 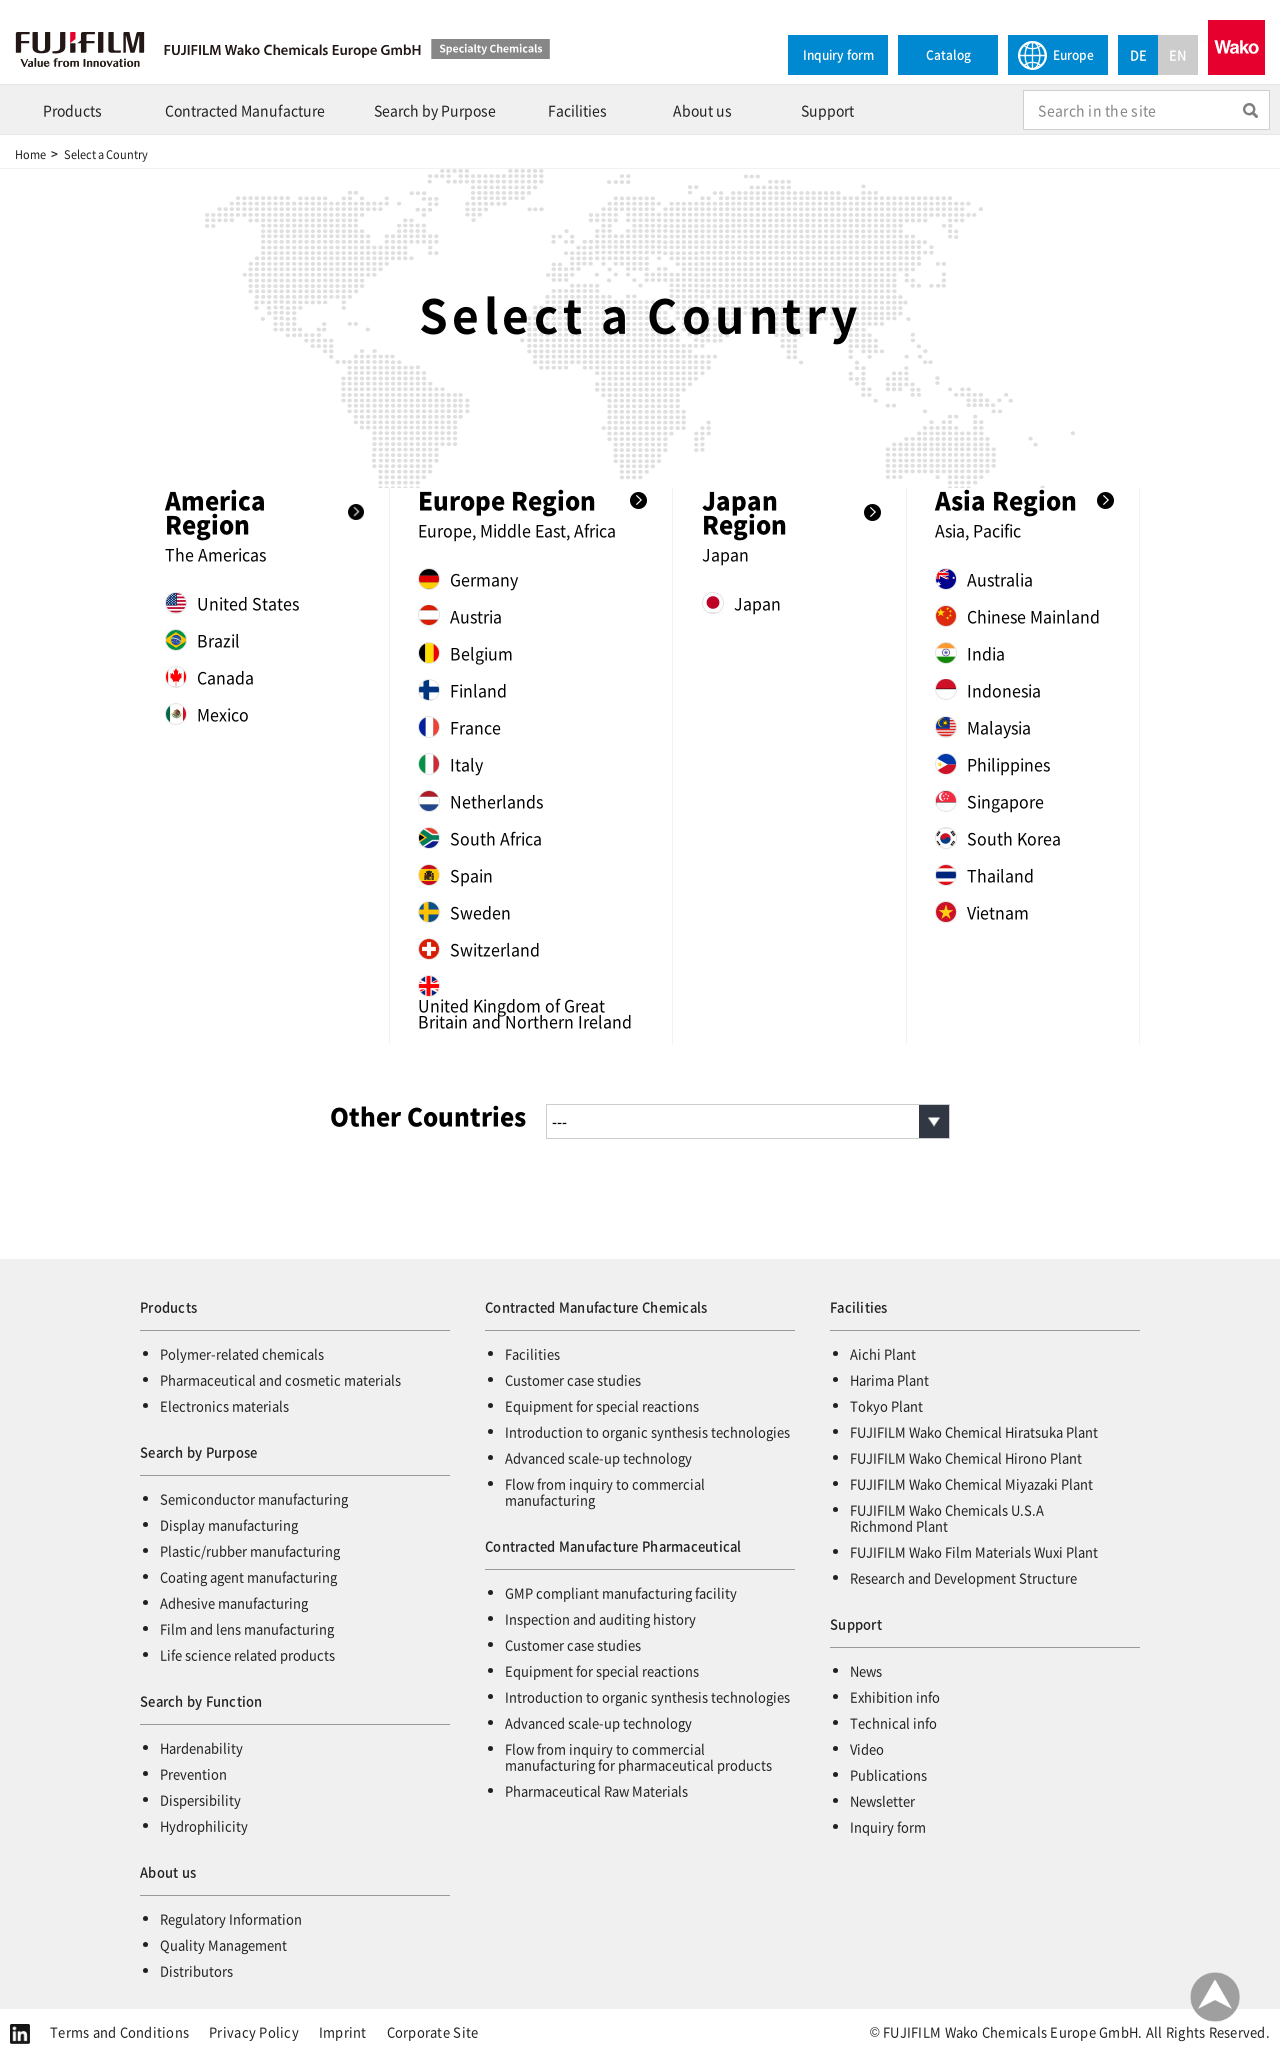 I want to click on Plastic/rubber manufacturing, so click(x=250, y=1550).